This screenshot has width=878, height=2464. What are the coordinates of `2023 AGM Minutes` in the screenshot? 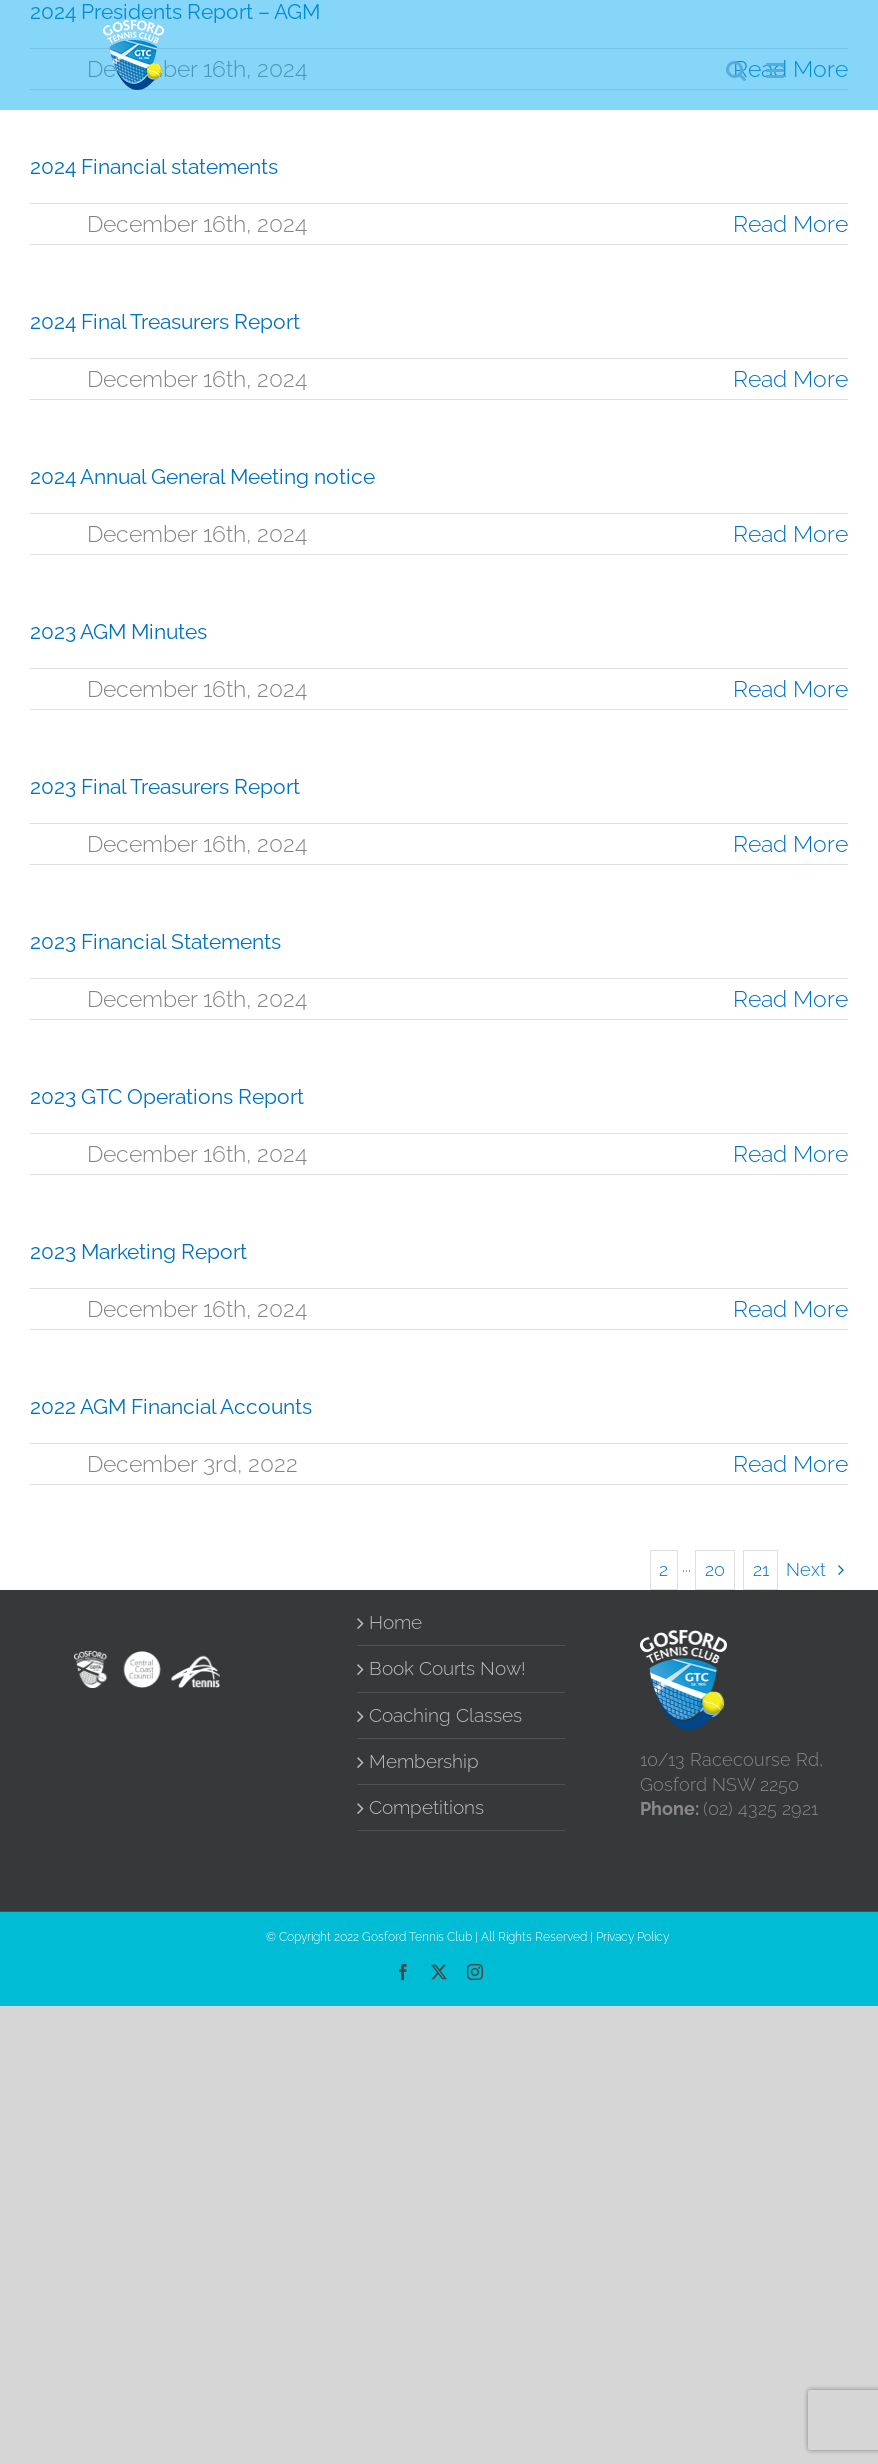 It's located at (118, 631).